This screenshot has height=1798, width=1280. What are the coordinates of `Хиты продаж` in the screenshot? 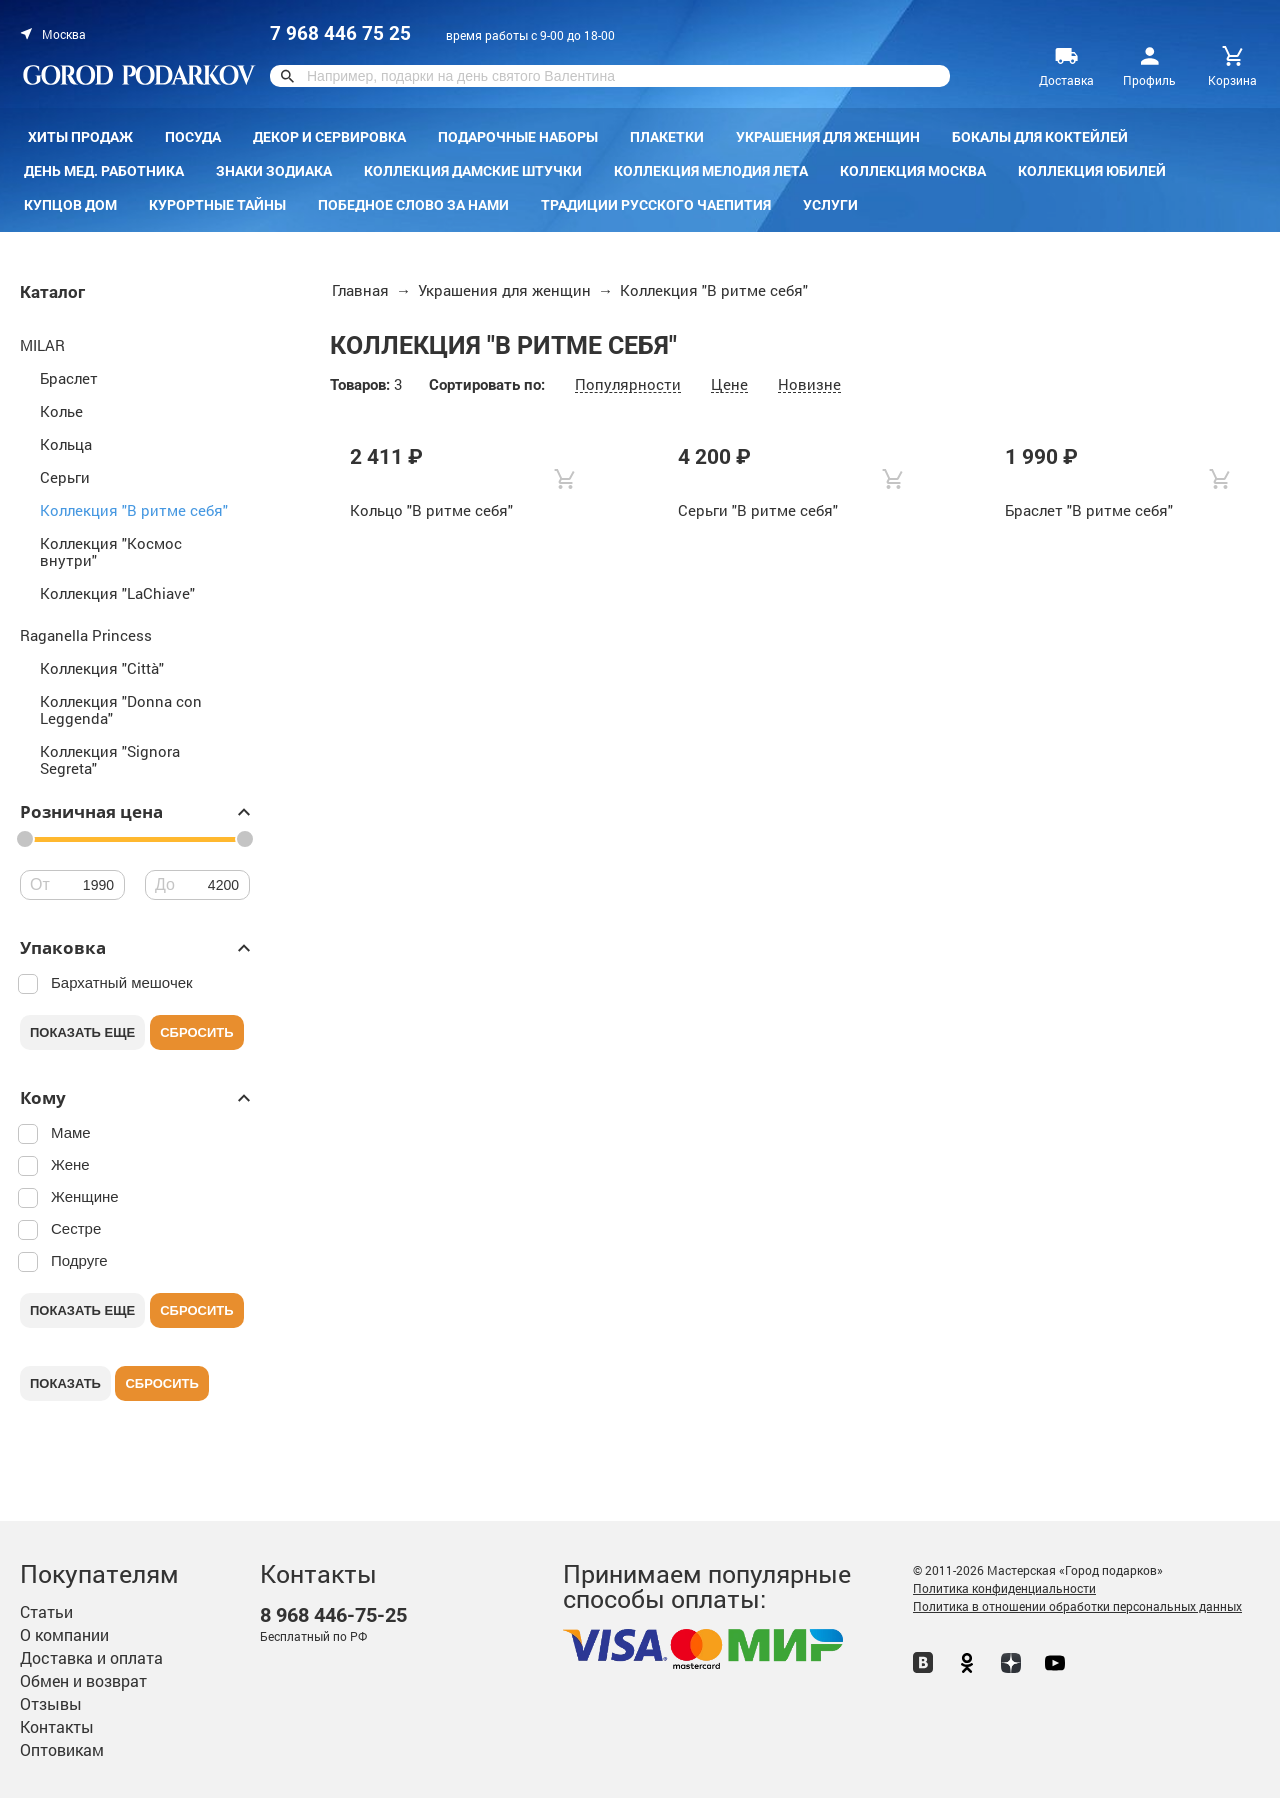 It's located at (80, 137).